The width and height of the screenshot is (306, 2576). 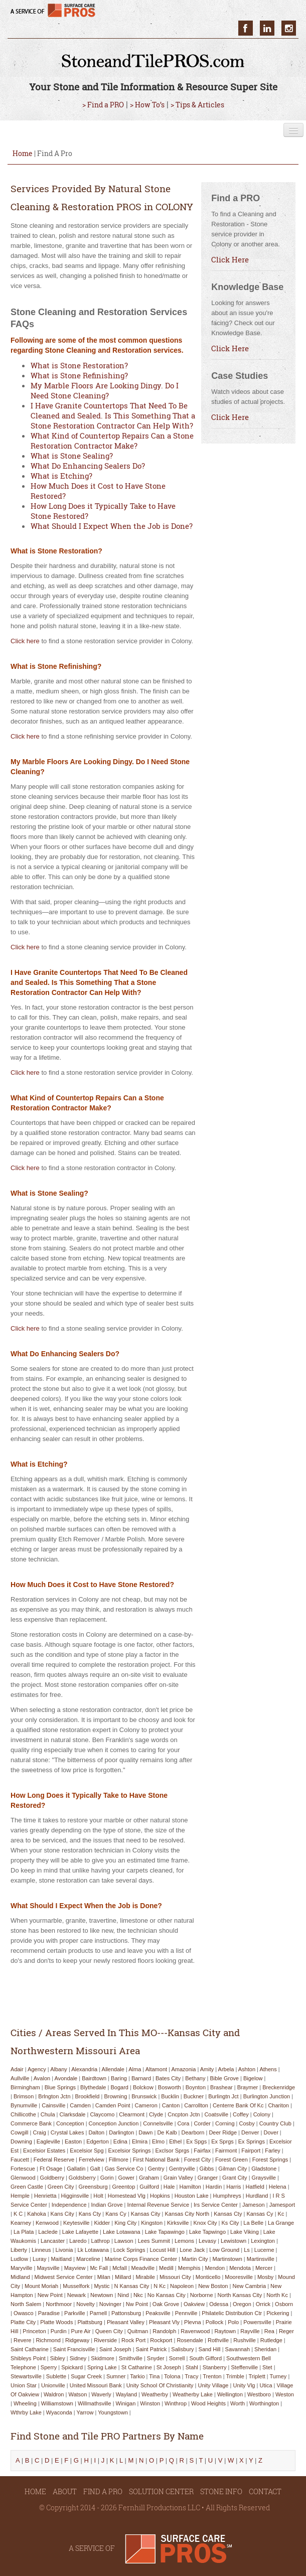 What do you see at coordinates (257, 2376) in the screenshot?
I see `triplett` at bounding box center [257, 2376].